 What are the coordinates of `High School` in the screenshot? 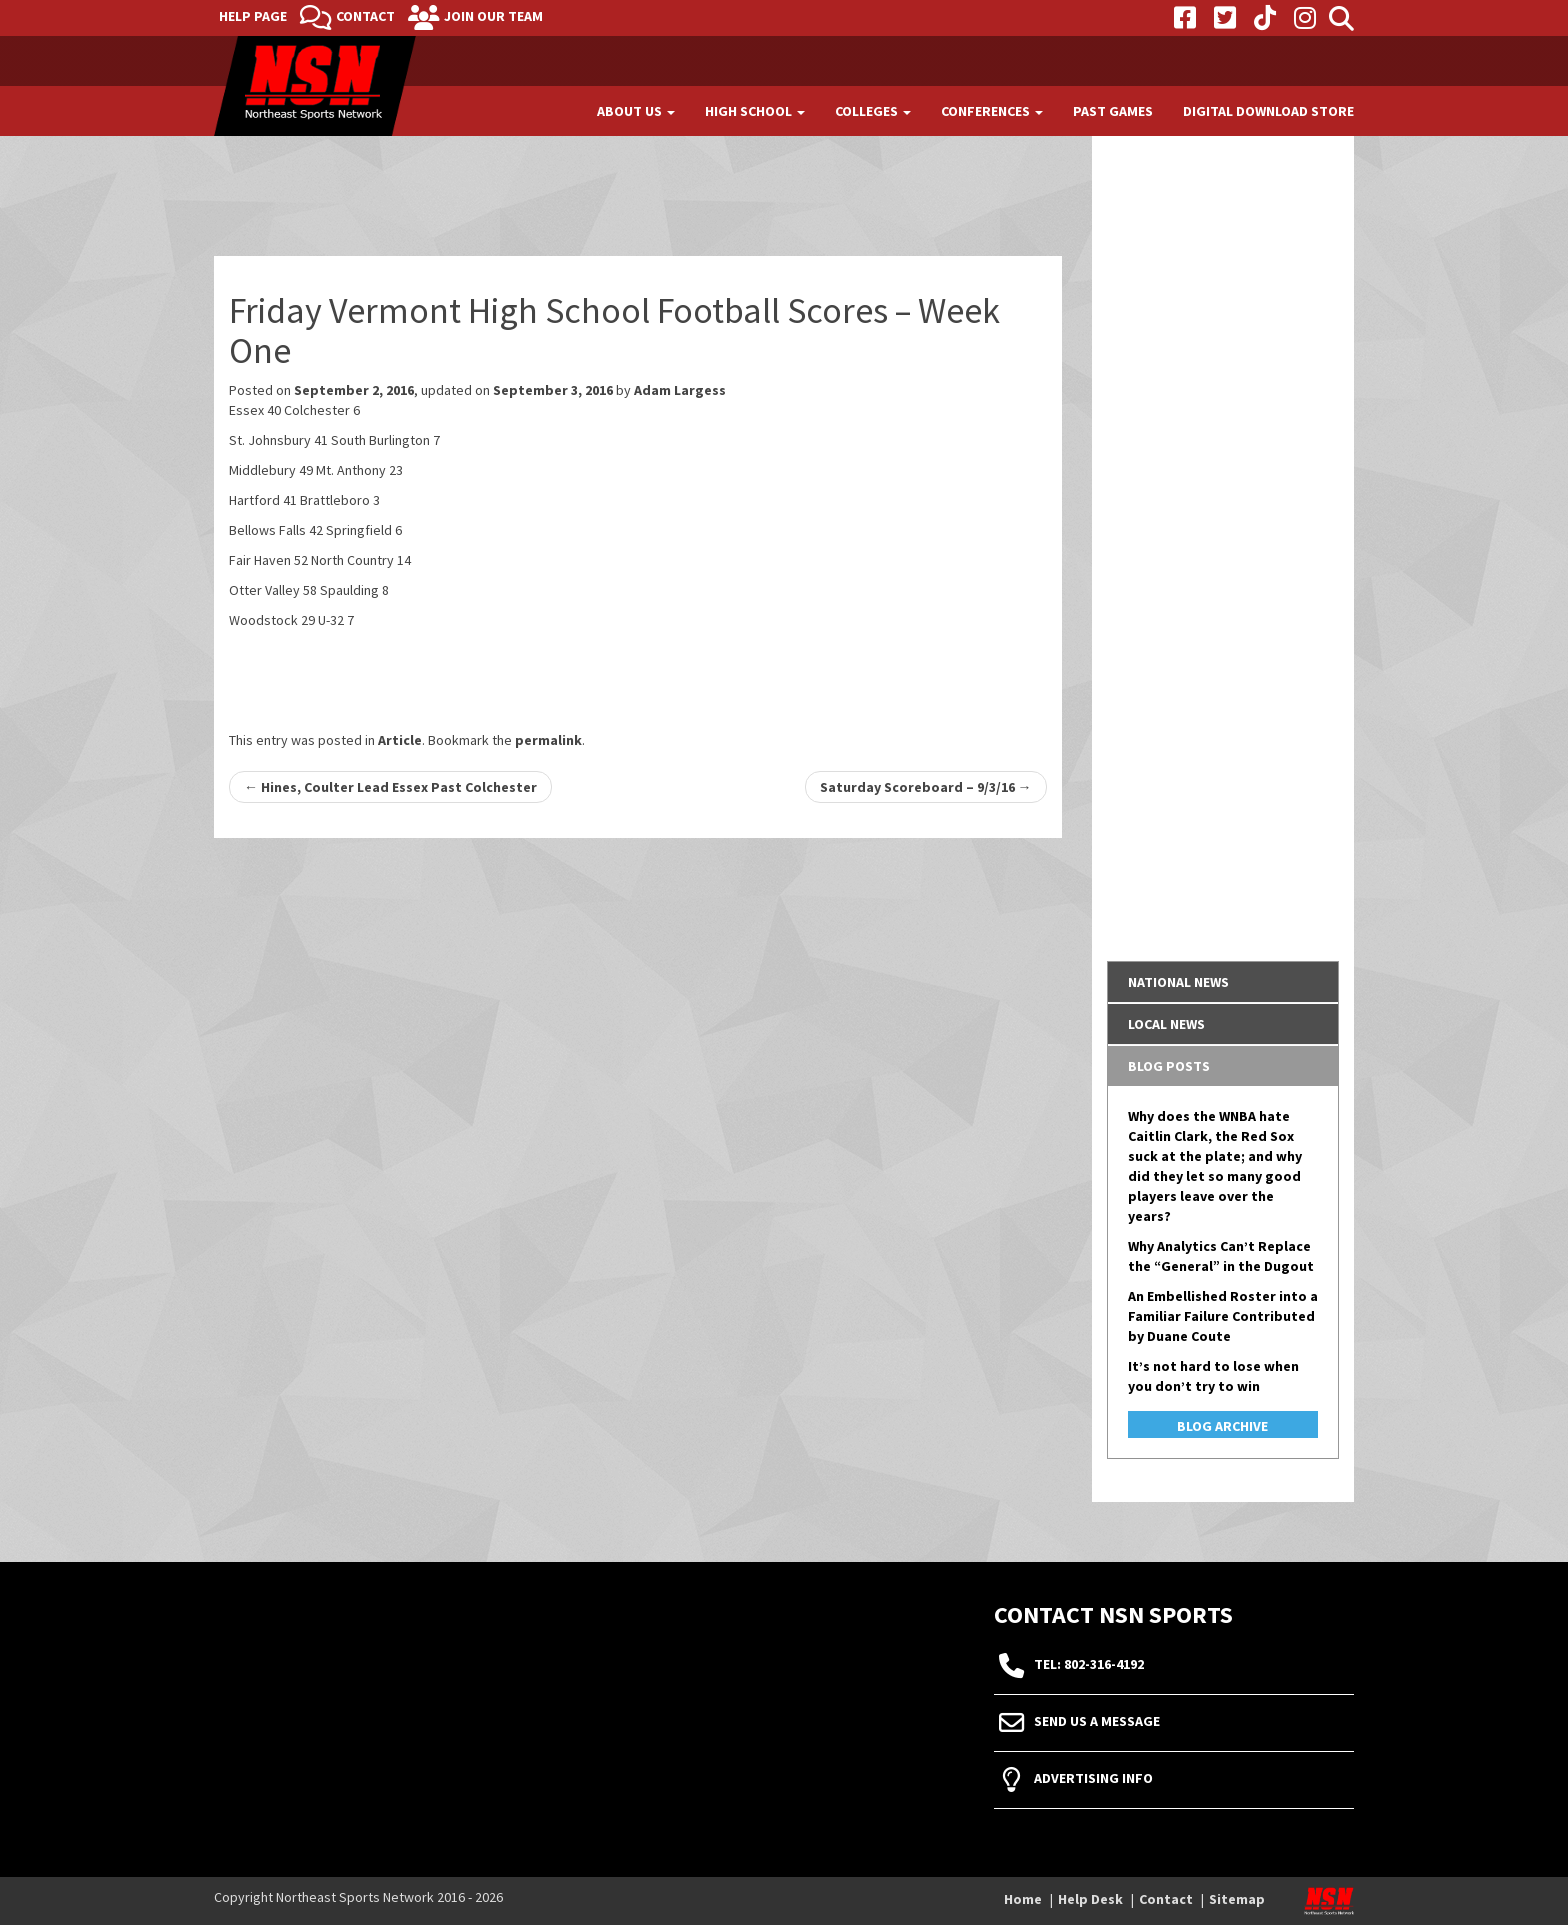 It's located at (755, 111).